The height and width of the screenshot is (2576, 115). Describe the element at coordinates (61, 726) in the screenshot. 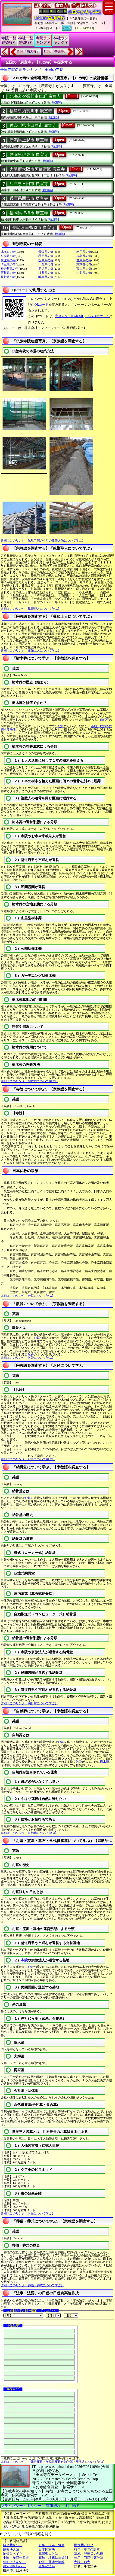

I see `散骨` at that location.